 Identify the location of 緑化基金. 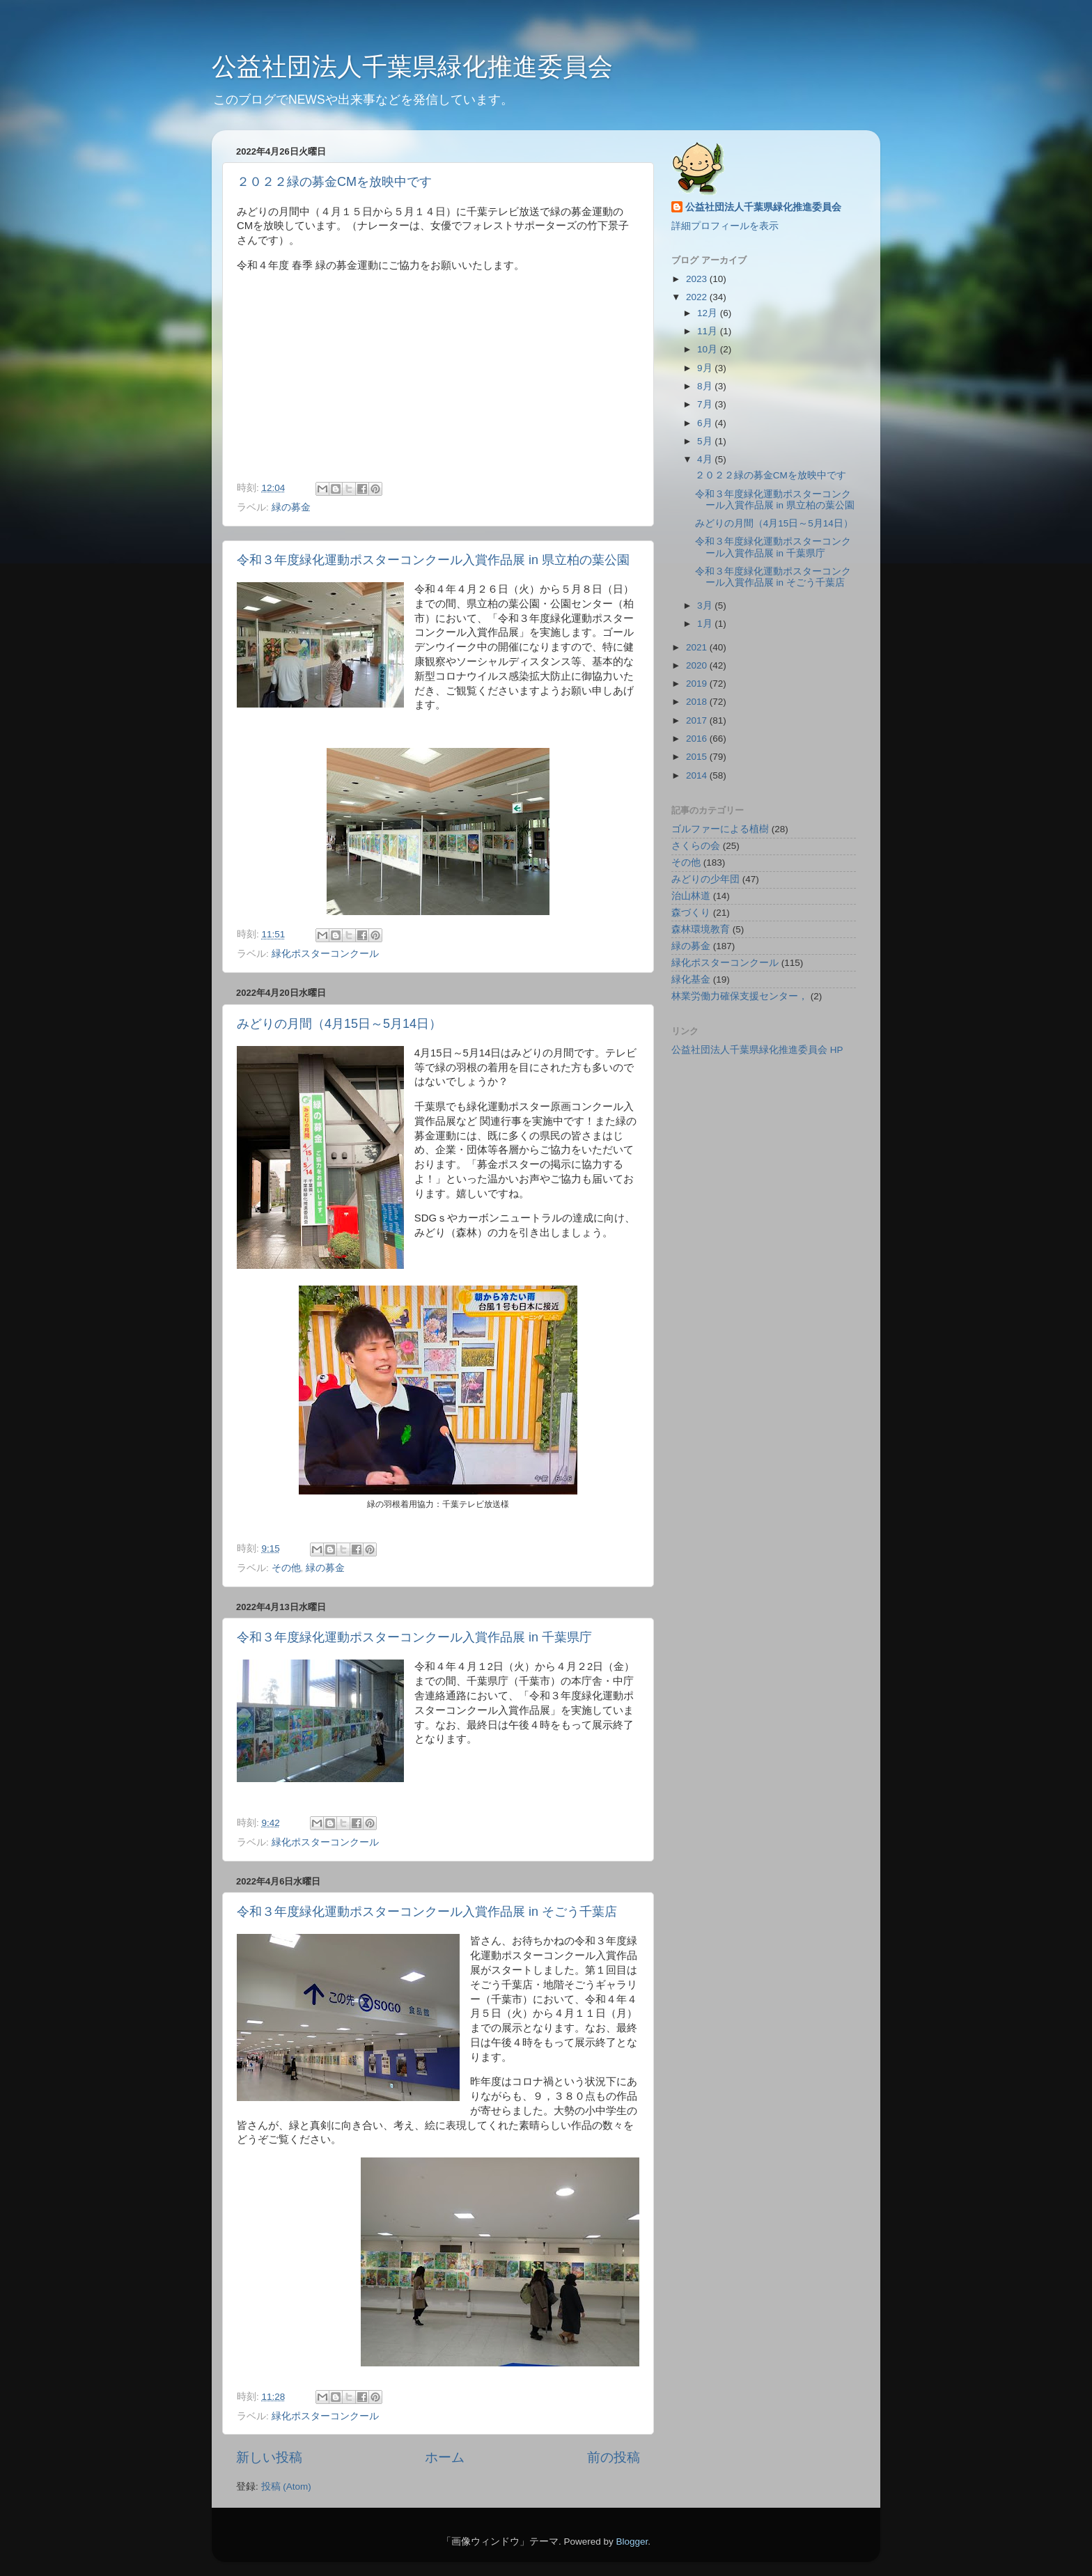
(690, 979).